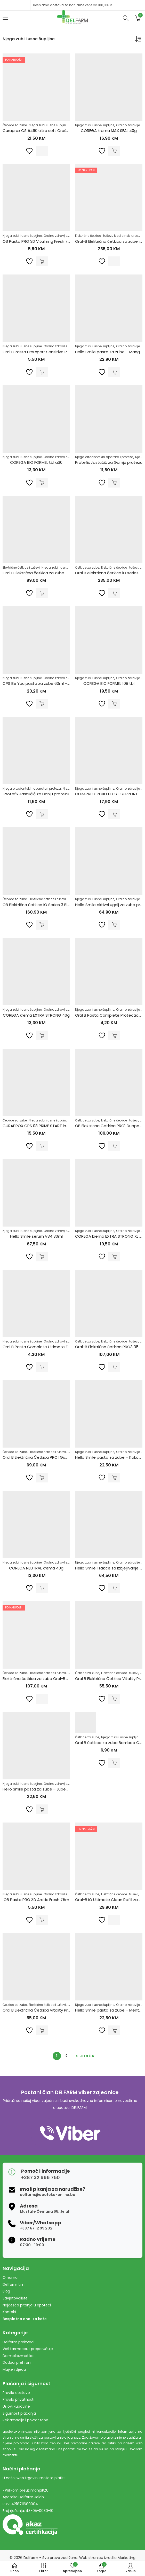 Image resolution: width=145 pixels, height=2576 pixels. What do you see at coordinates (42, 1256) in the screenshot?
I see `Dodaj u korpu [Dodaj u košaricu: "Hello Smile serum V34 30ml"]` at bounding box center [42, 1256].